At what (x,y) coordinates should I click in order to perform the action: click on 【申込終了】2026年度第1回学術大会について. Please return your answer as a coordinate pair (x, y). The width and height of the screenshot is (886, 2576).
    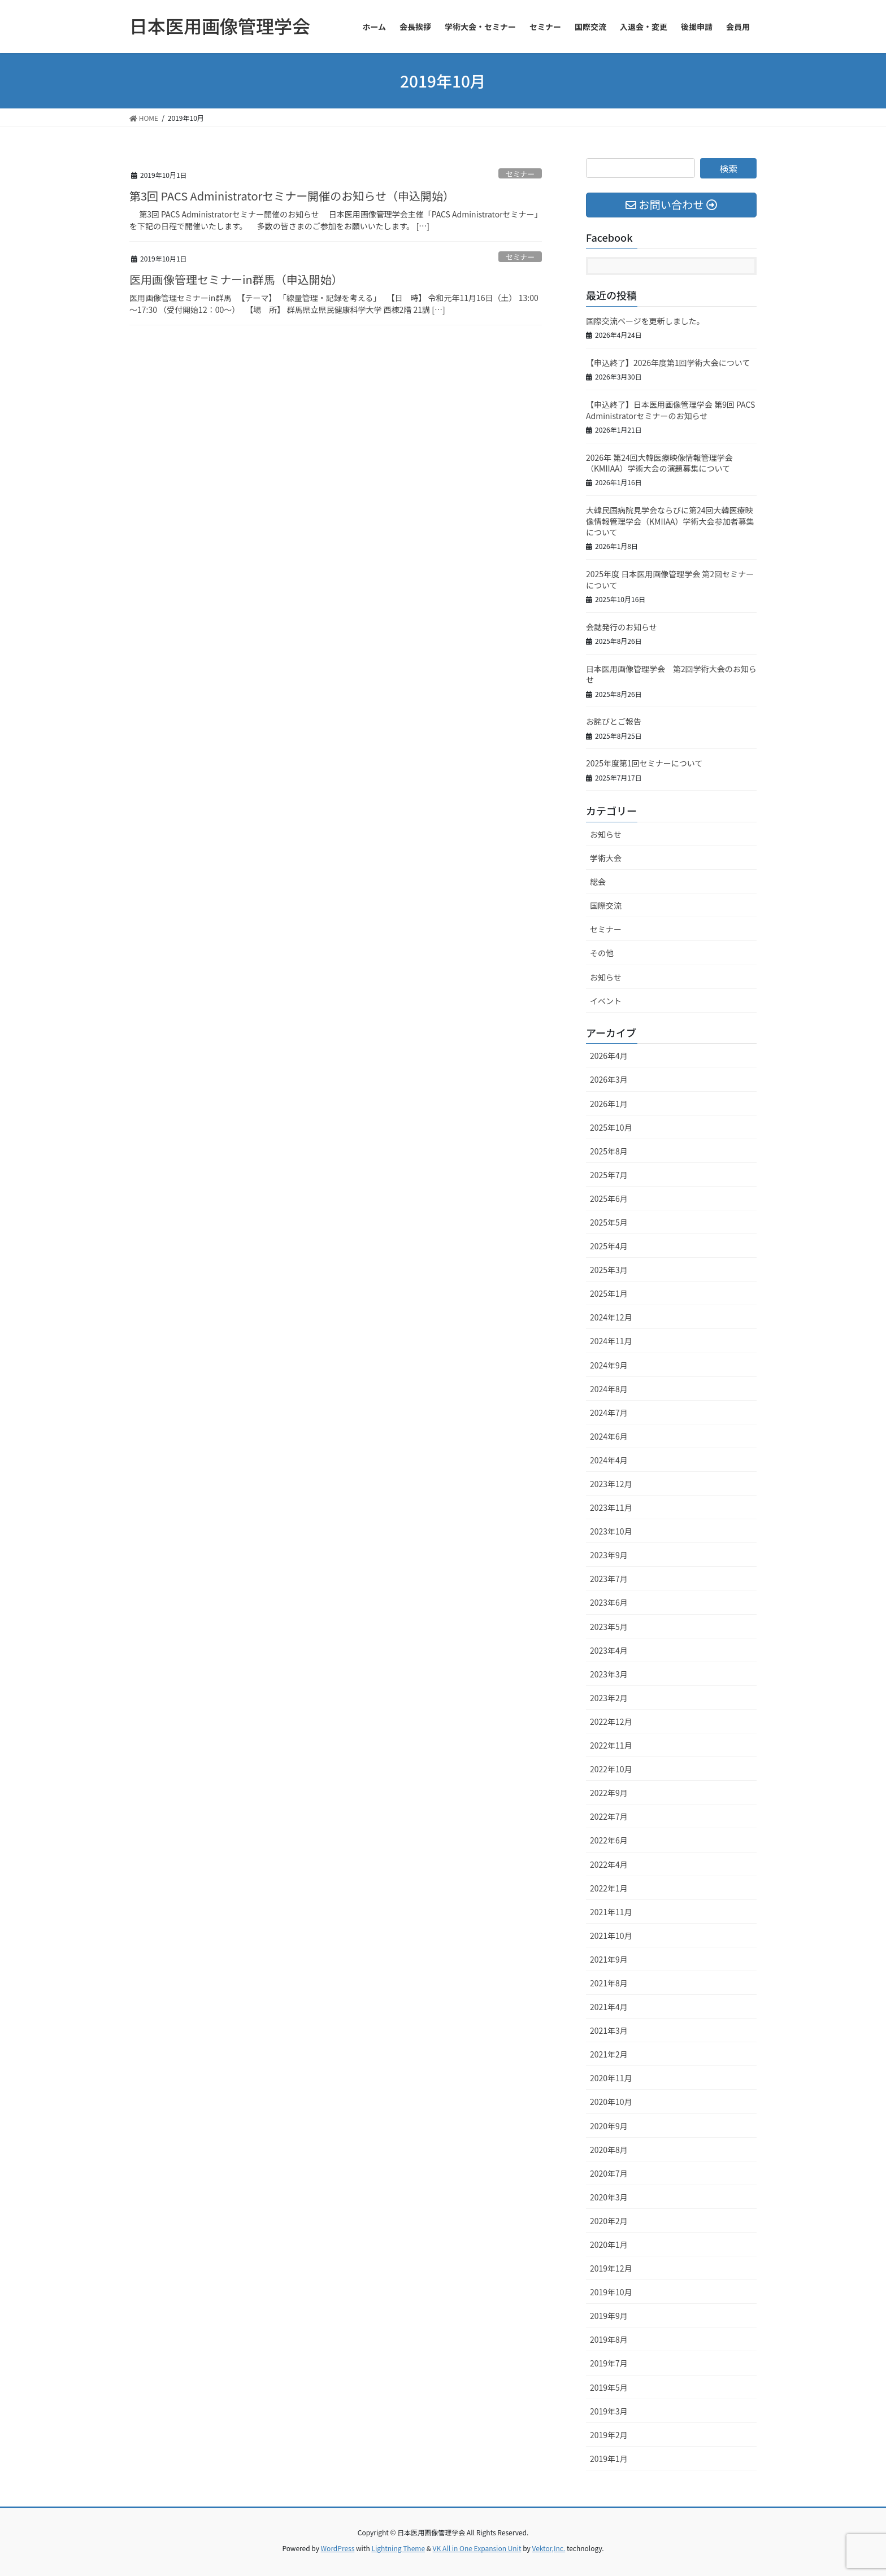
    Looking at the image, I should click on (668, 362).